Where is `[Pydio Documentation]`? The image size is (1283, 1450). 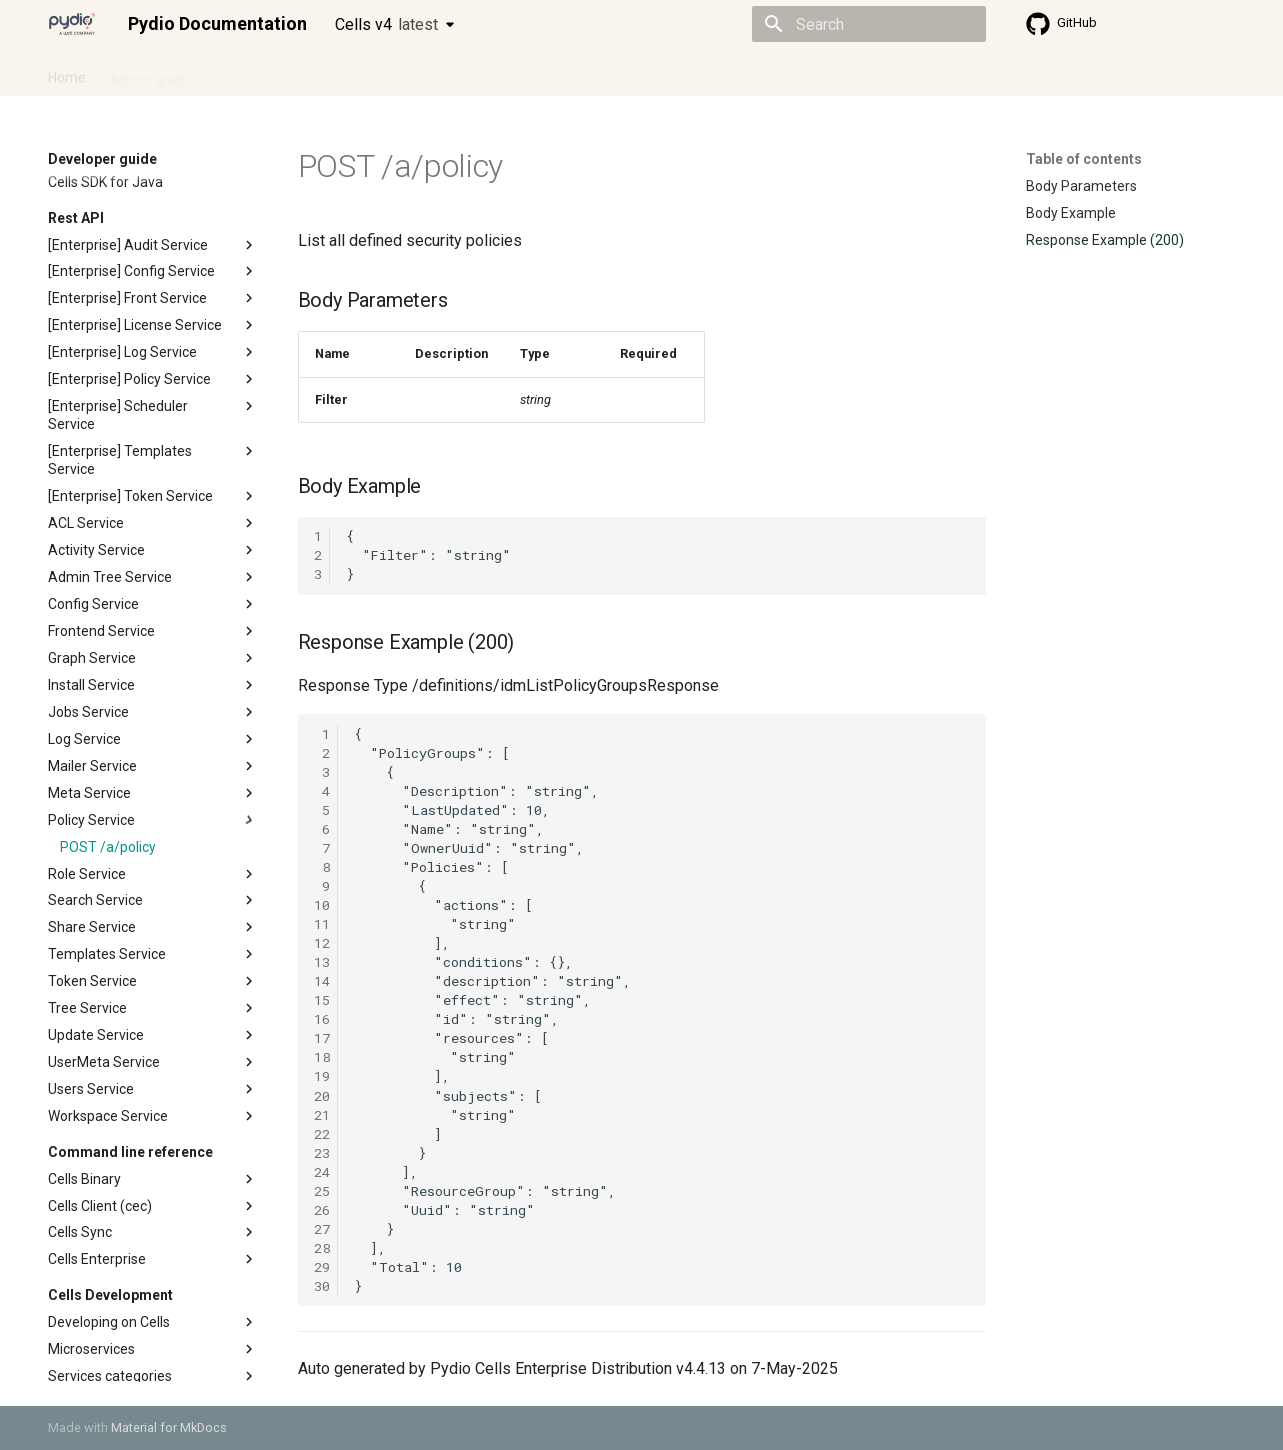 [Pydio Documentation] is located at coordinates (72, 24).